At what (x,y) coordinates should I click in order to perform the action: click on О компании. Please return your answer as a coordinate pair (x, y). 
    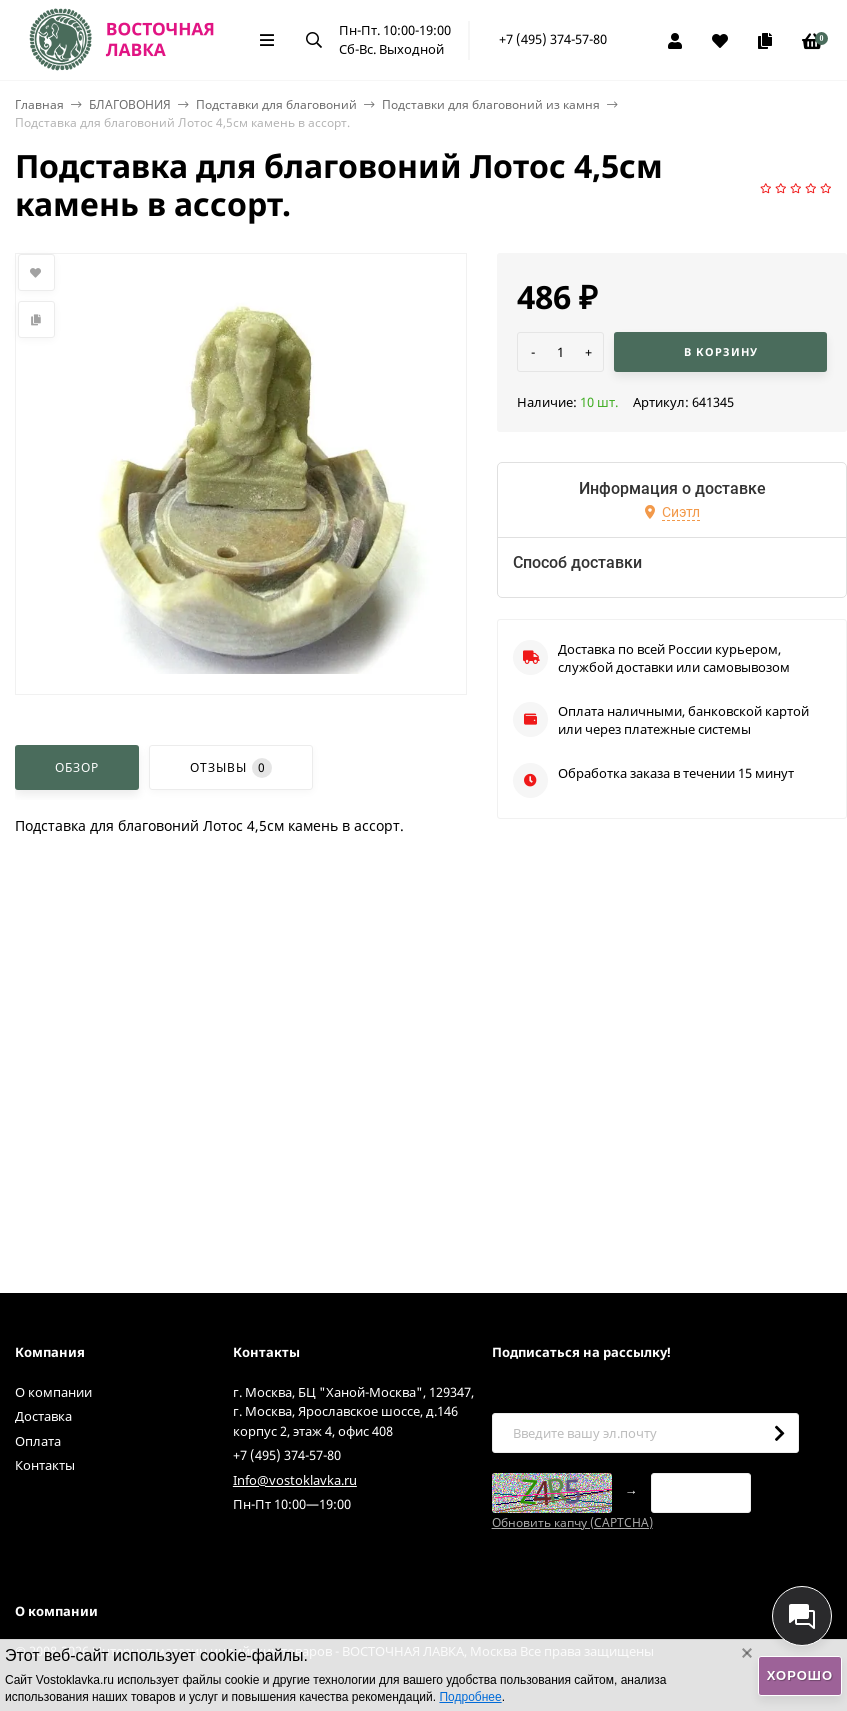
    Looking at the image, I should click on (53, 1392).